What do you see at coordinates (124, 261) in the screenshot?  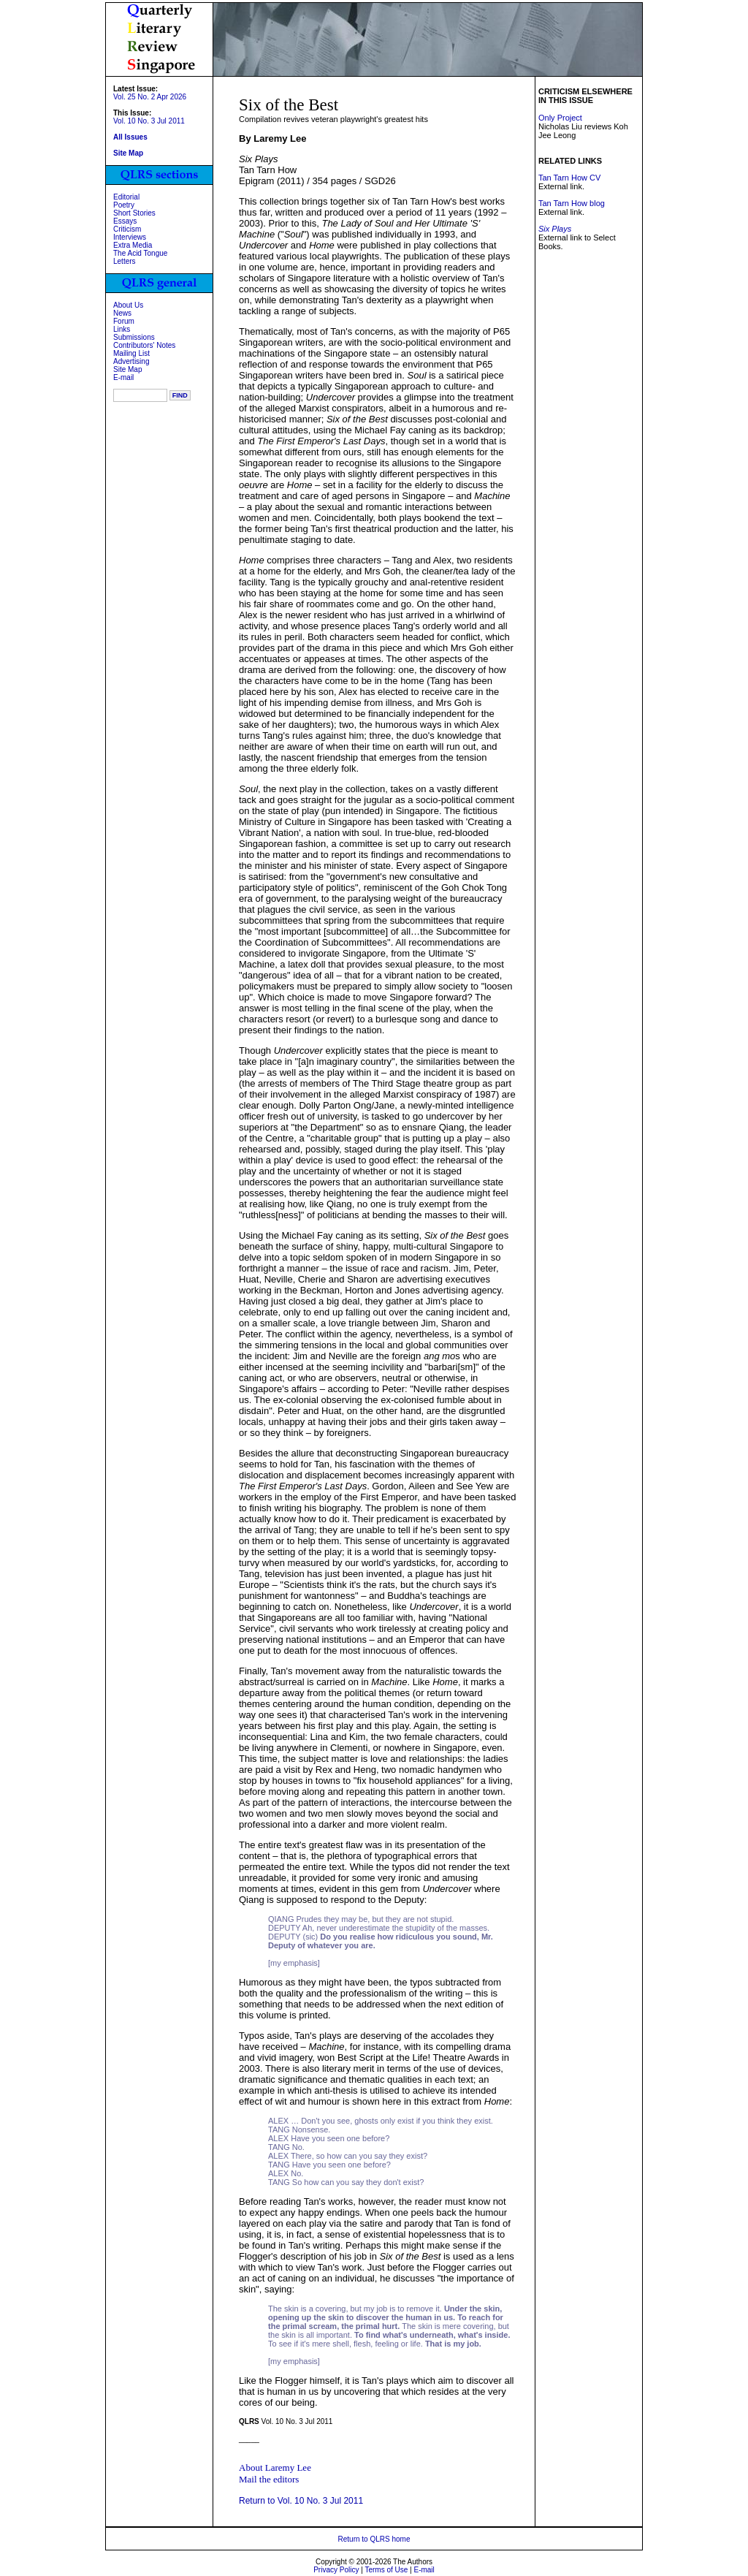 I see `Letters` at bounding box center [124, 261].